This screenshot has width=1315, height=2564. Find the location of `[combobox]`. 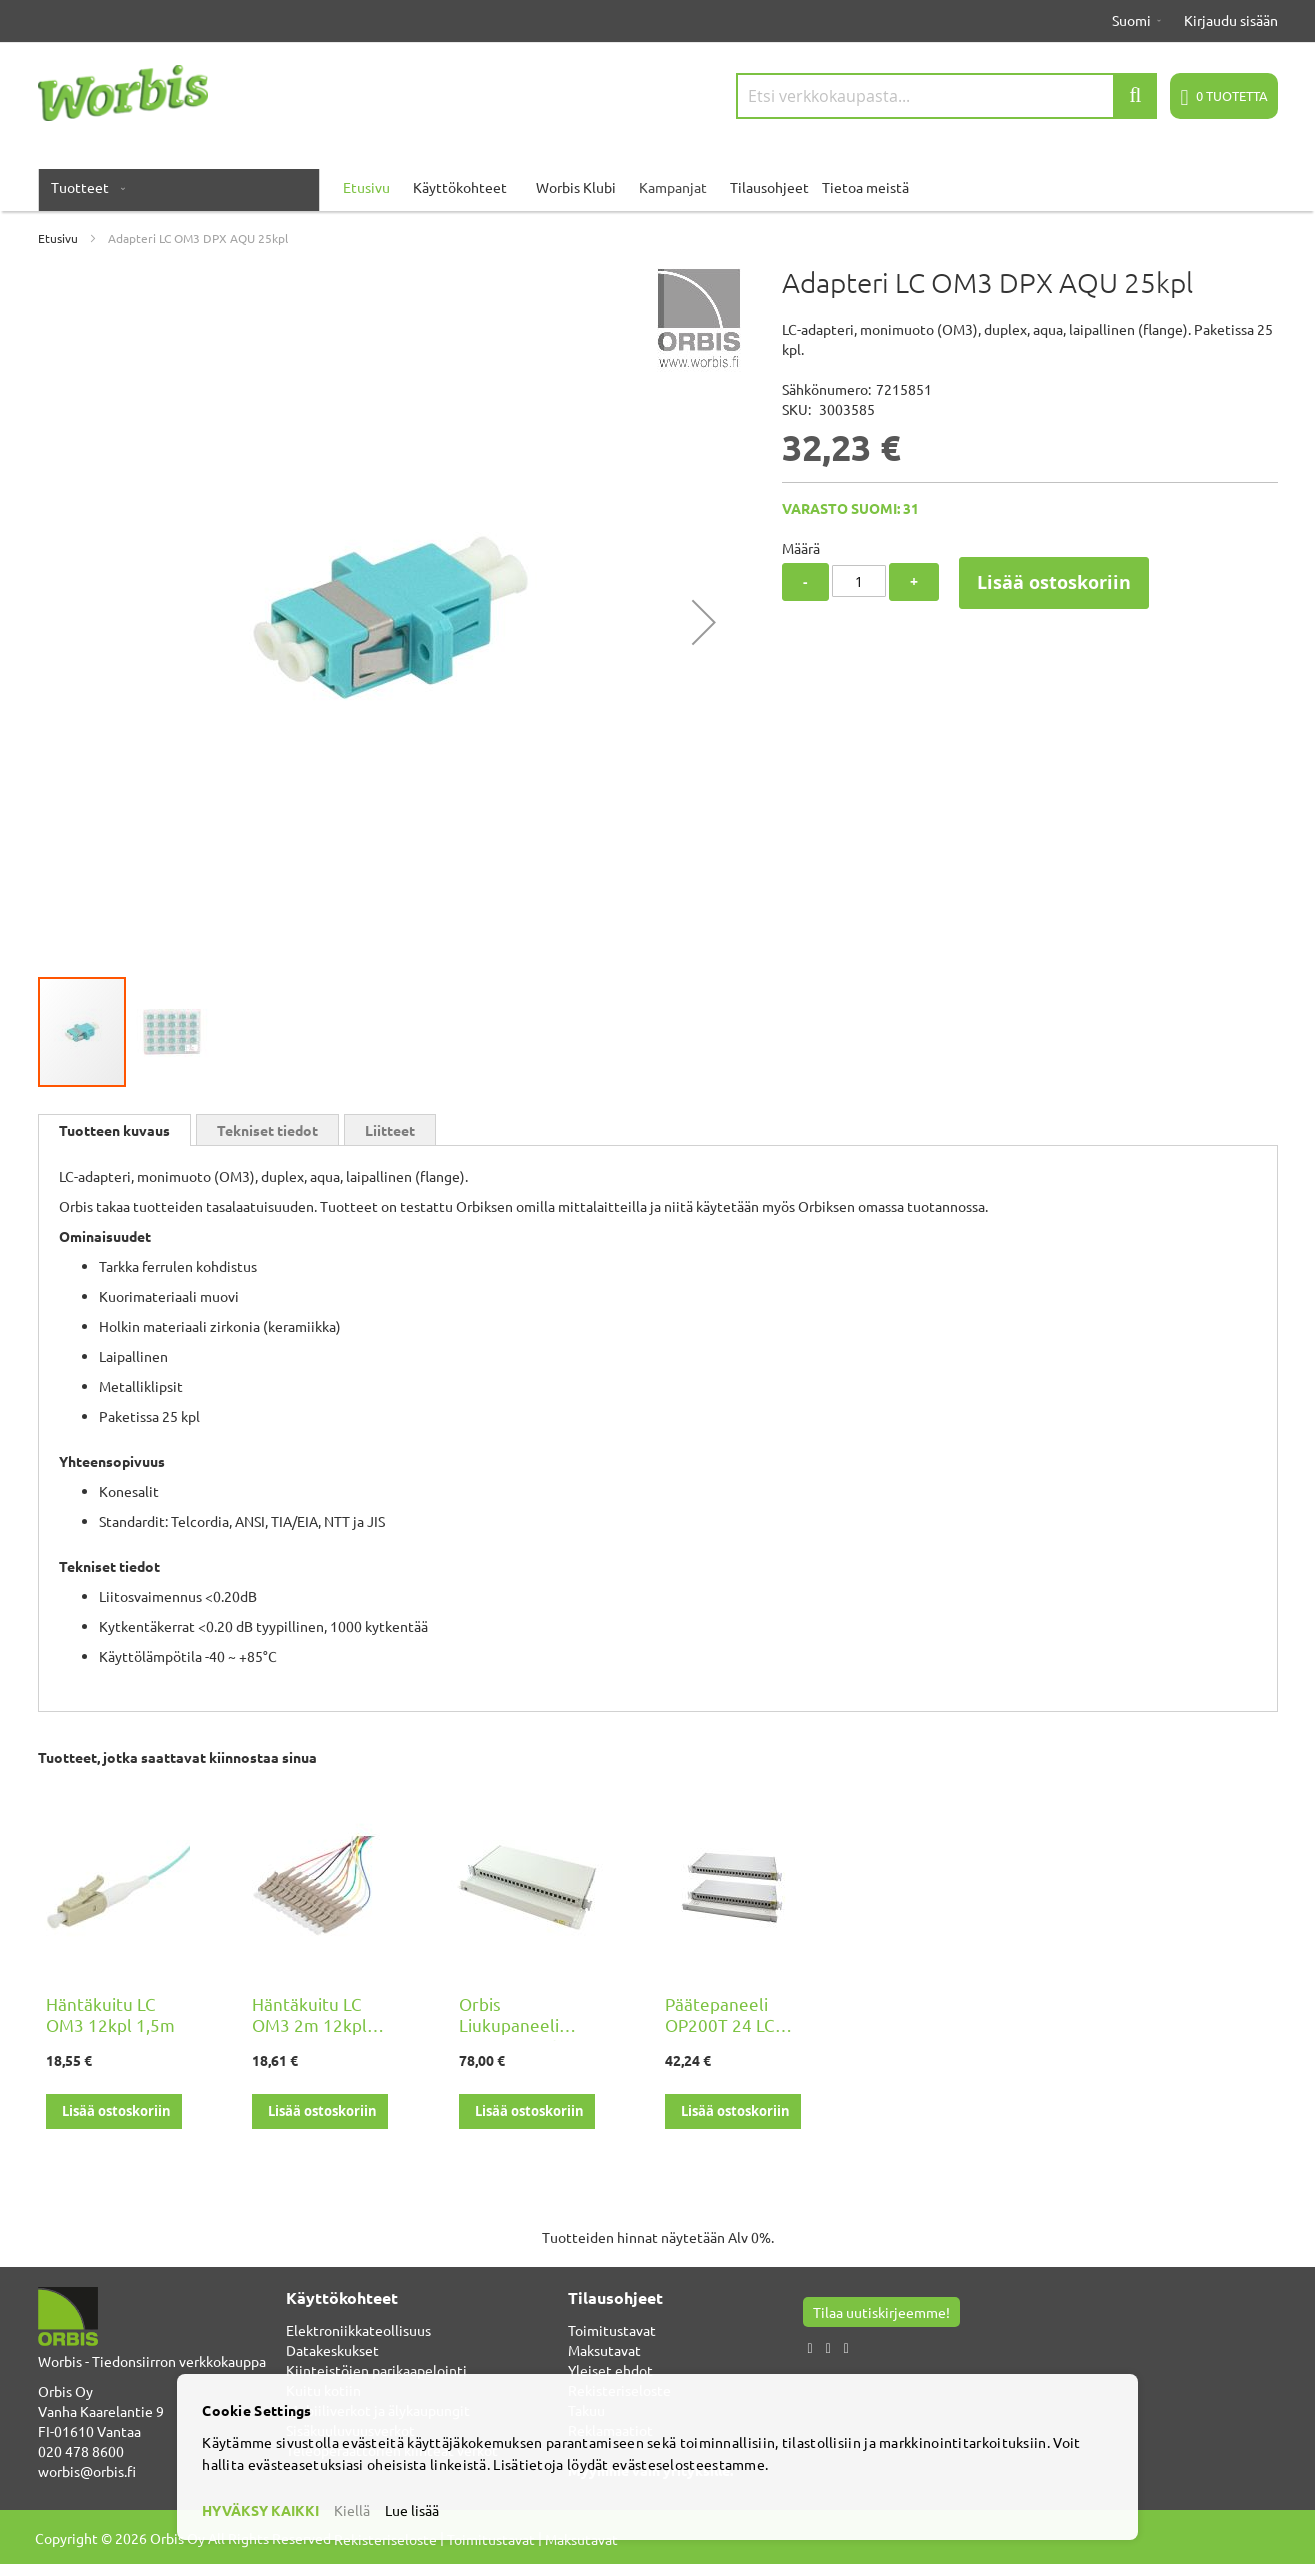

[combobox] is located at coordinates (947, 96).